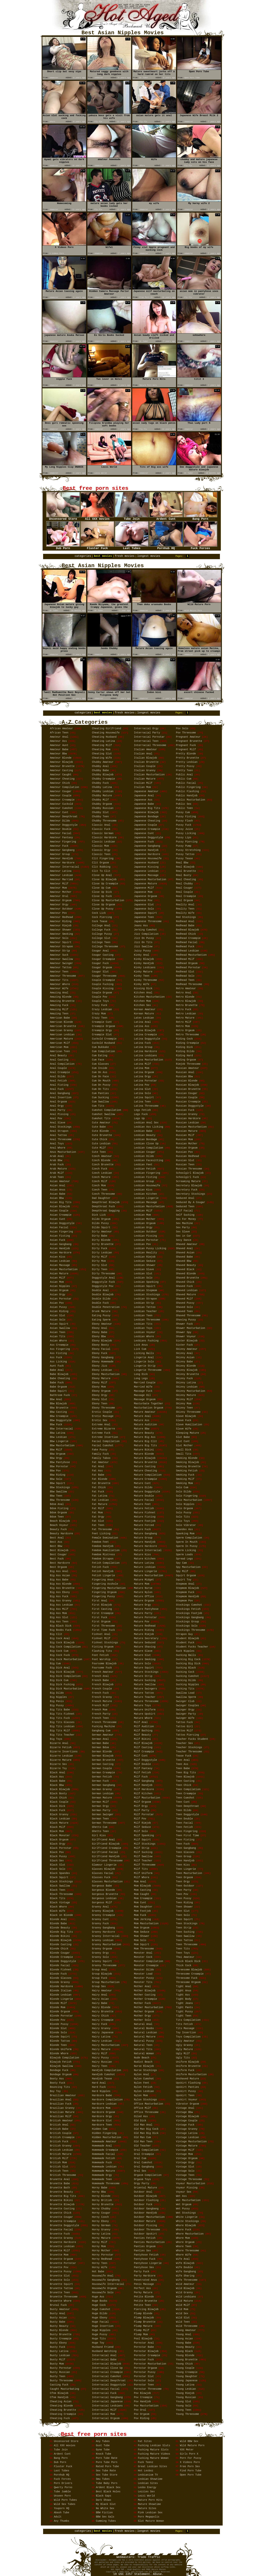 The image size is (263, 2576). What do you see at coordinates (143, 2045) in the screenshot?
I see `Natural Teen` at bounding box center [143, 2045].